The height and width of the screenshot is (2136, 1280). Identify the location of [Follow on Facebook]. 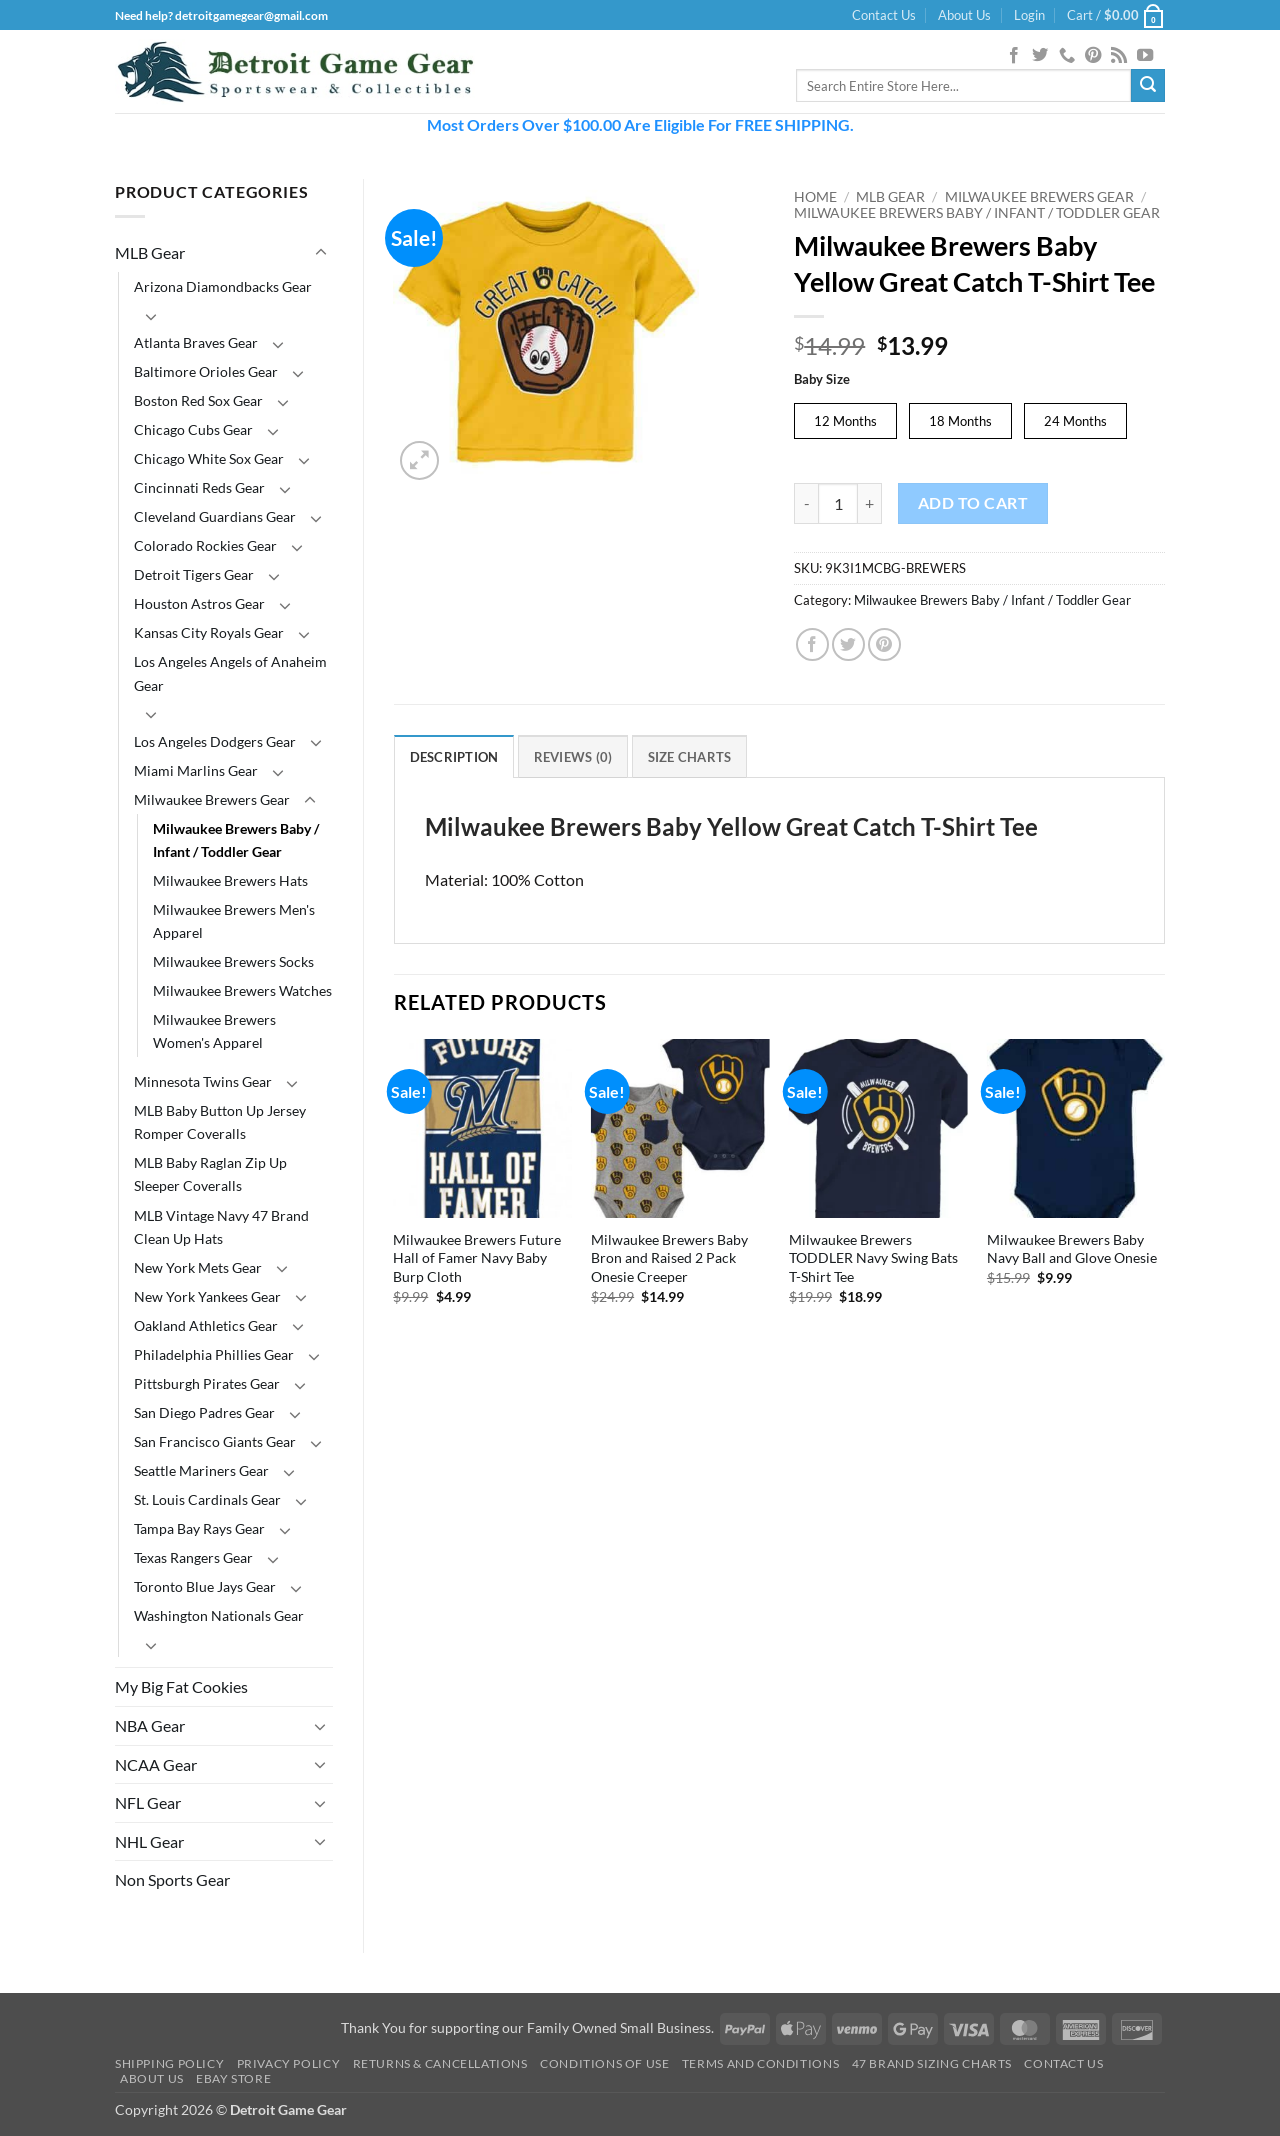
(1014, 56).